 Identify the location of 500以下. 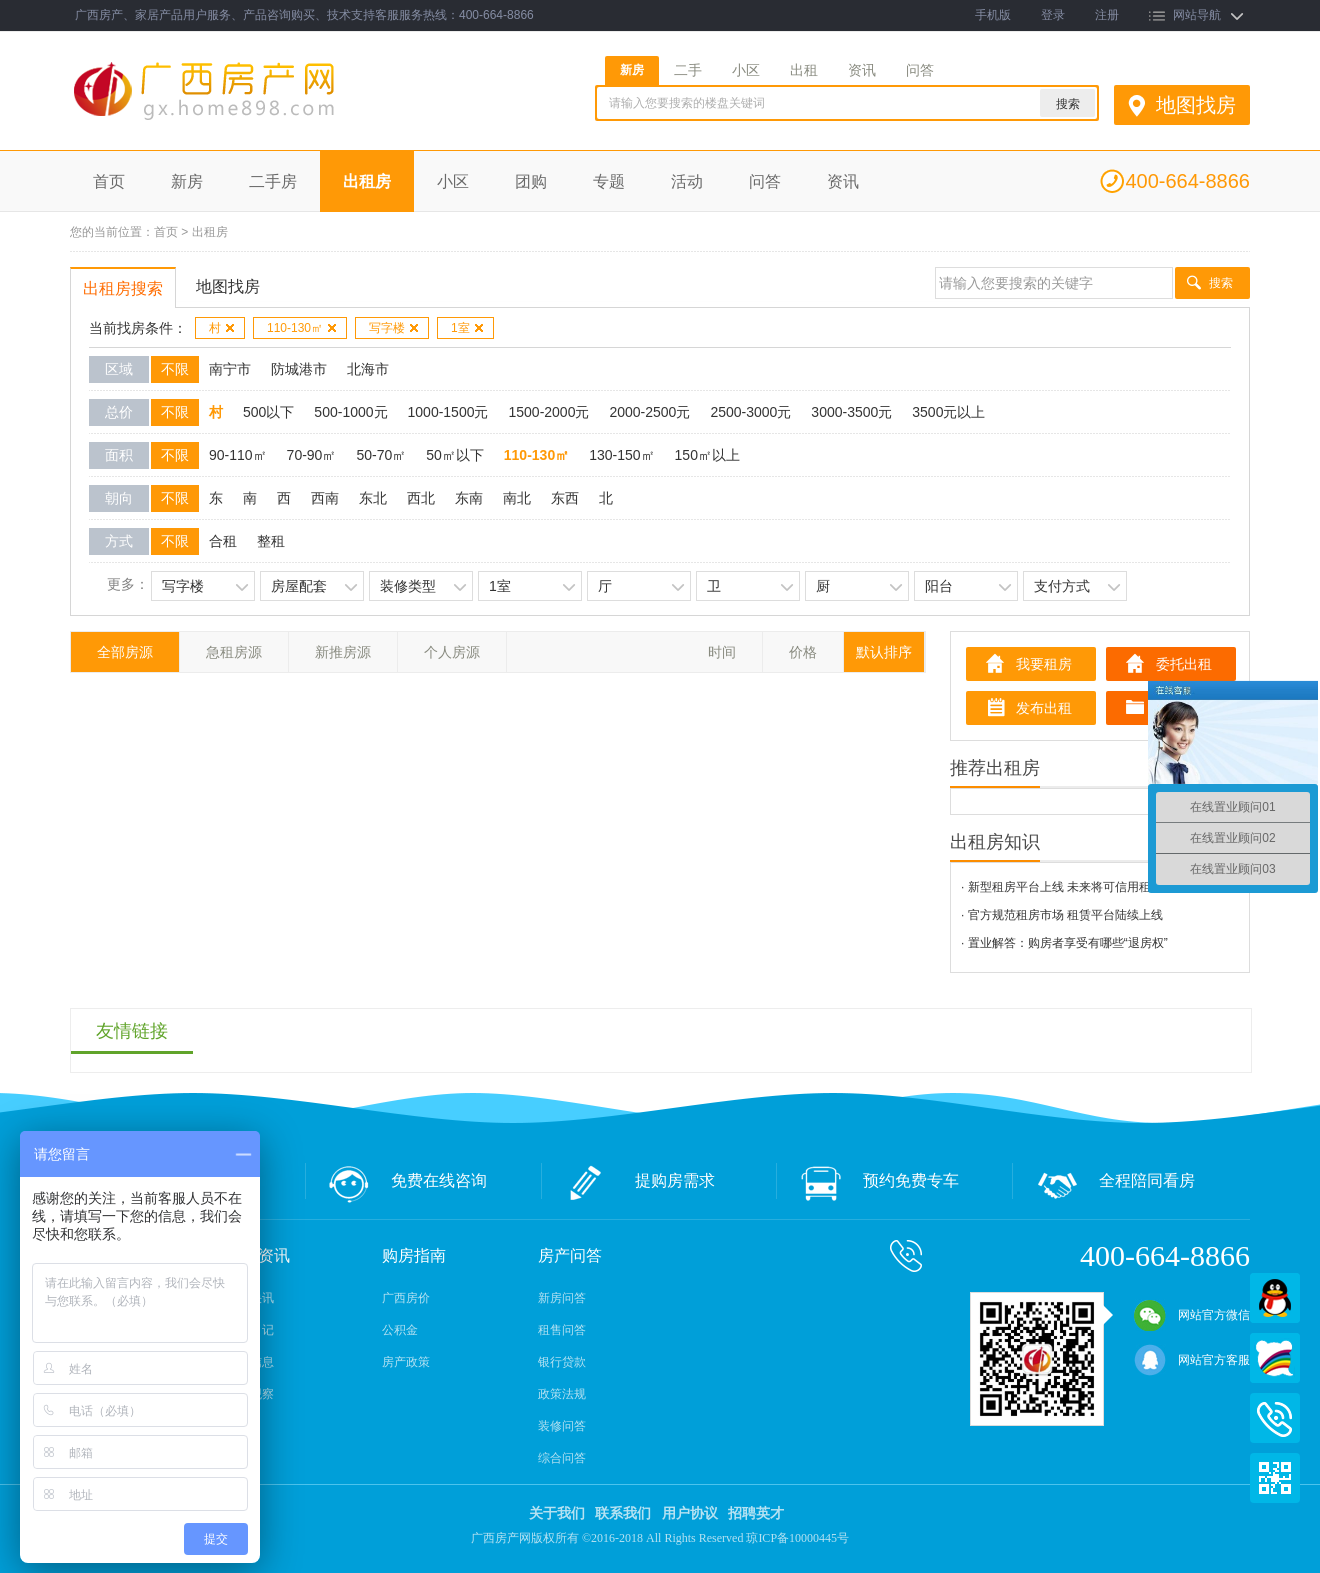
(268, 412).